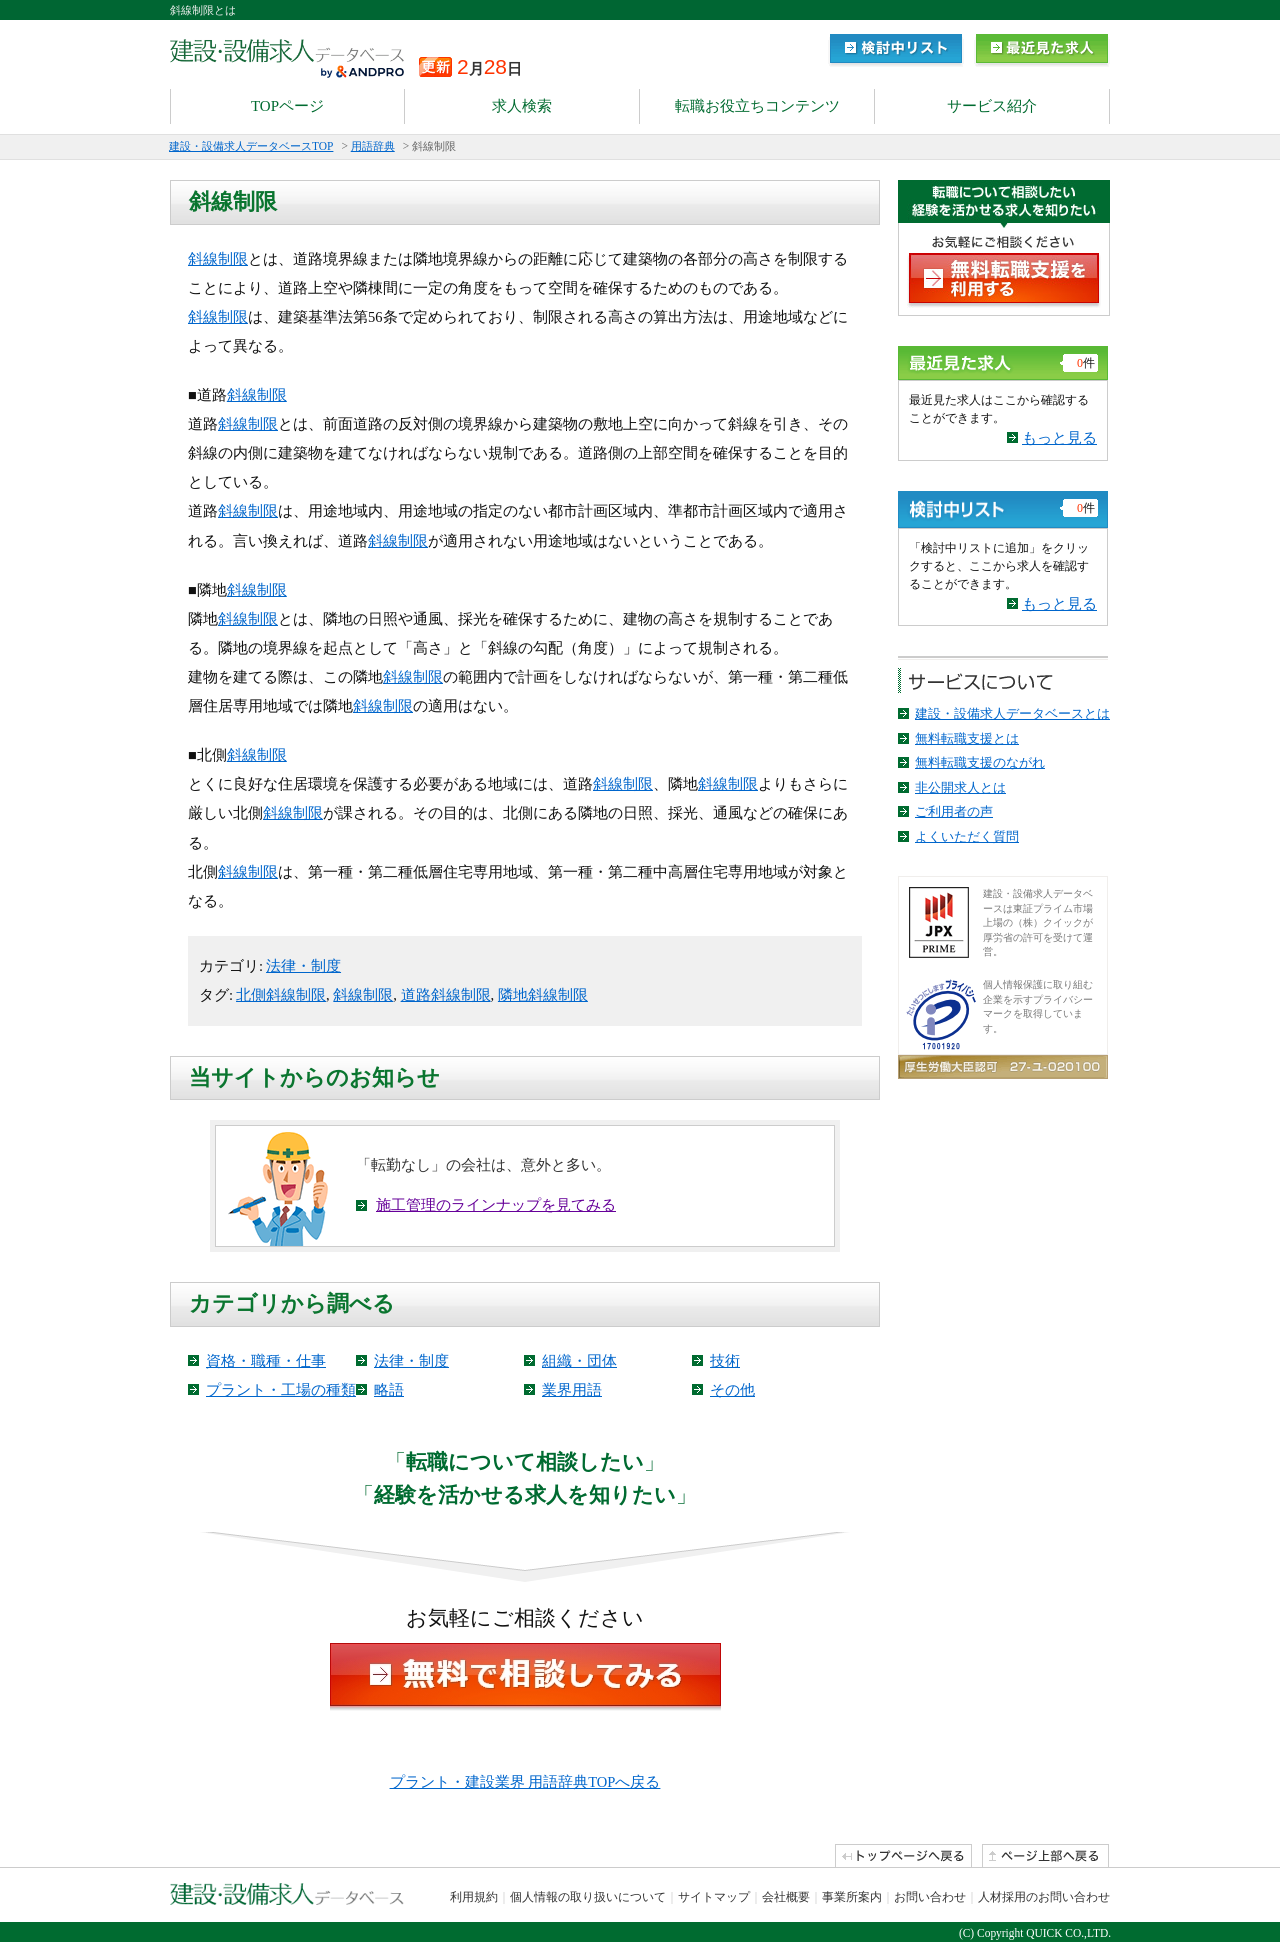 This screenshot has width=1280, height=1942. I want to click on 建設・設備求人データベースTOP, so click(251, 146).